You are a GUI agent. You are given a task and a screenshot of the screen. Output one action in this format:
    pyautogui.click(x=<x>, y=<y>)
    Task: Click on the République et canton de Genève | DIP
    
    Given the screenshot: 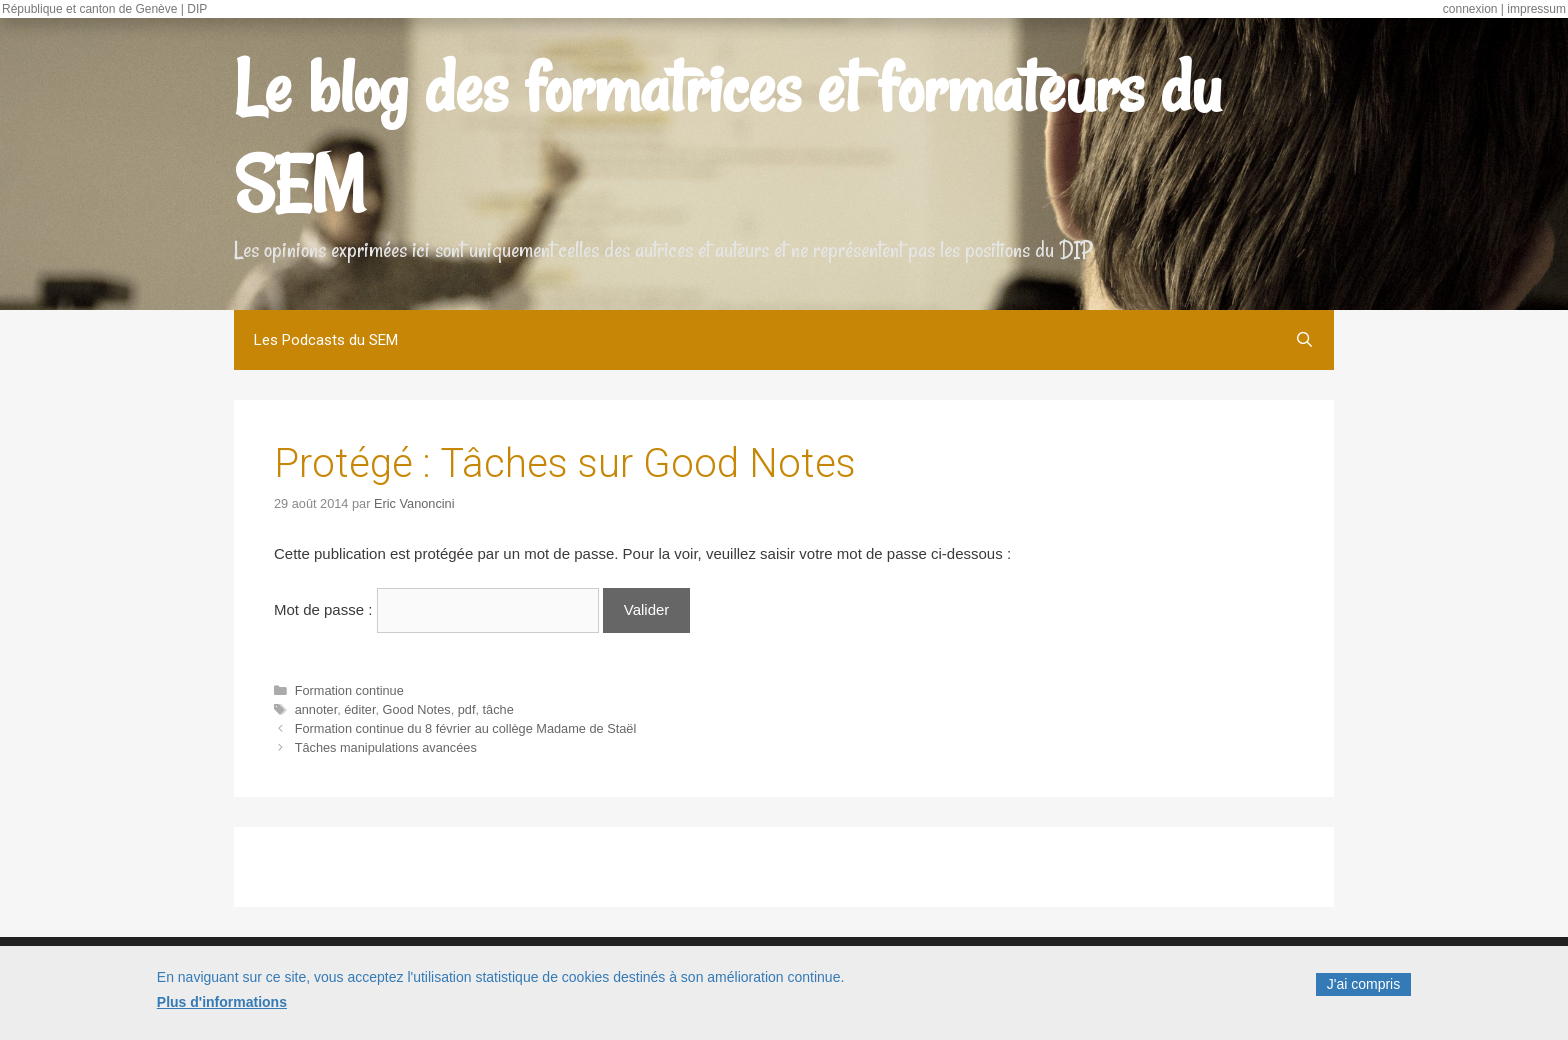 What is the action you would take?
    pyautogui.click(x=104, y=9)
    